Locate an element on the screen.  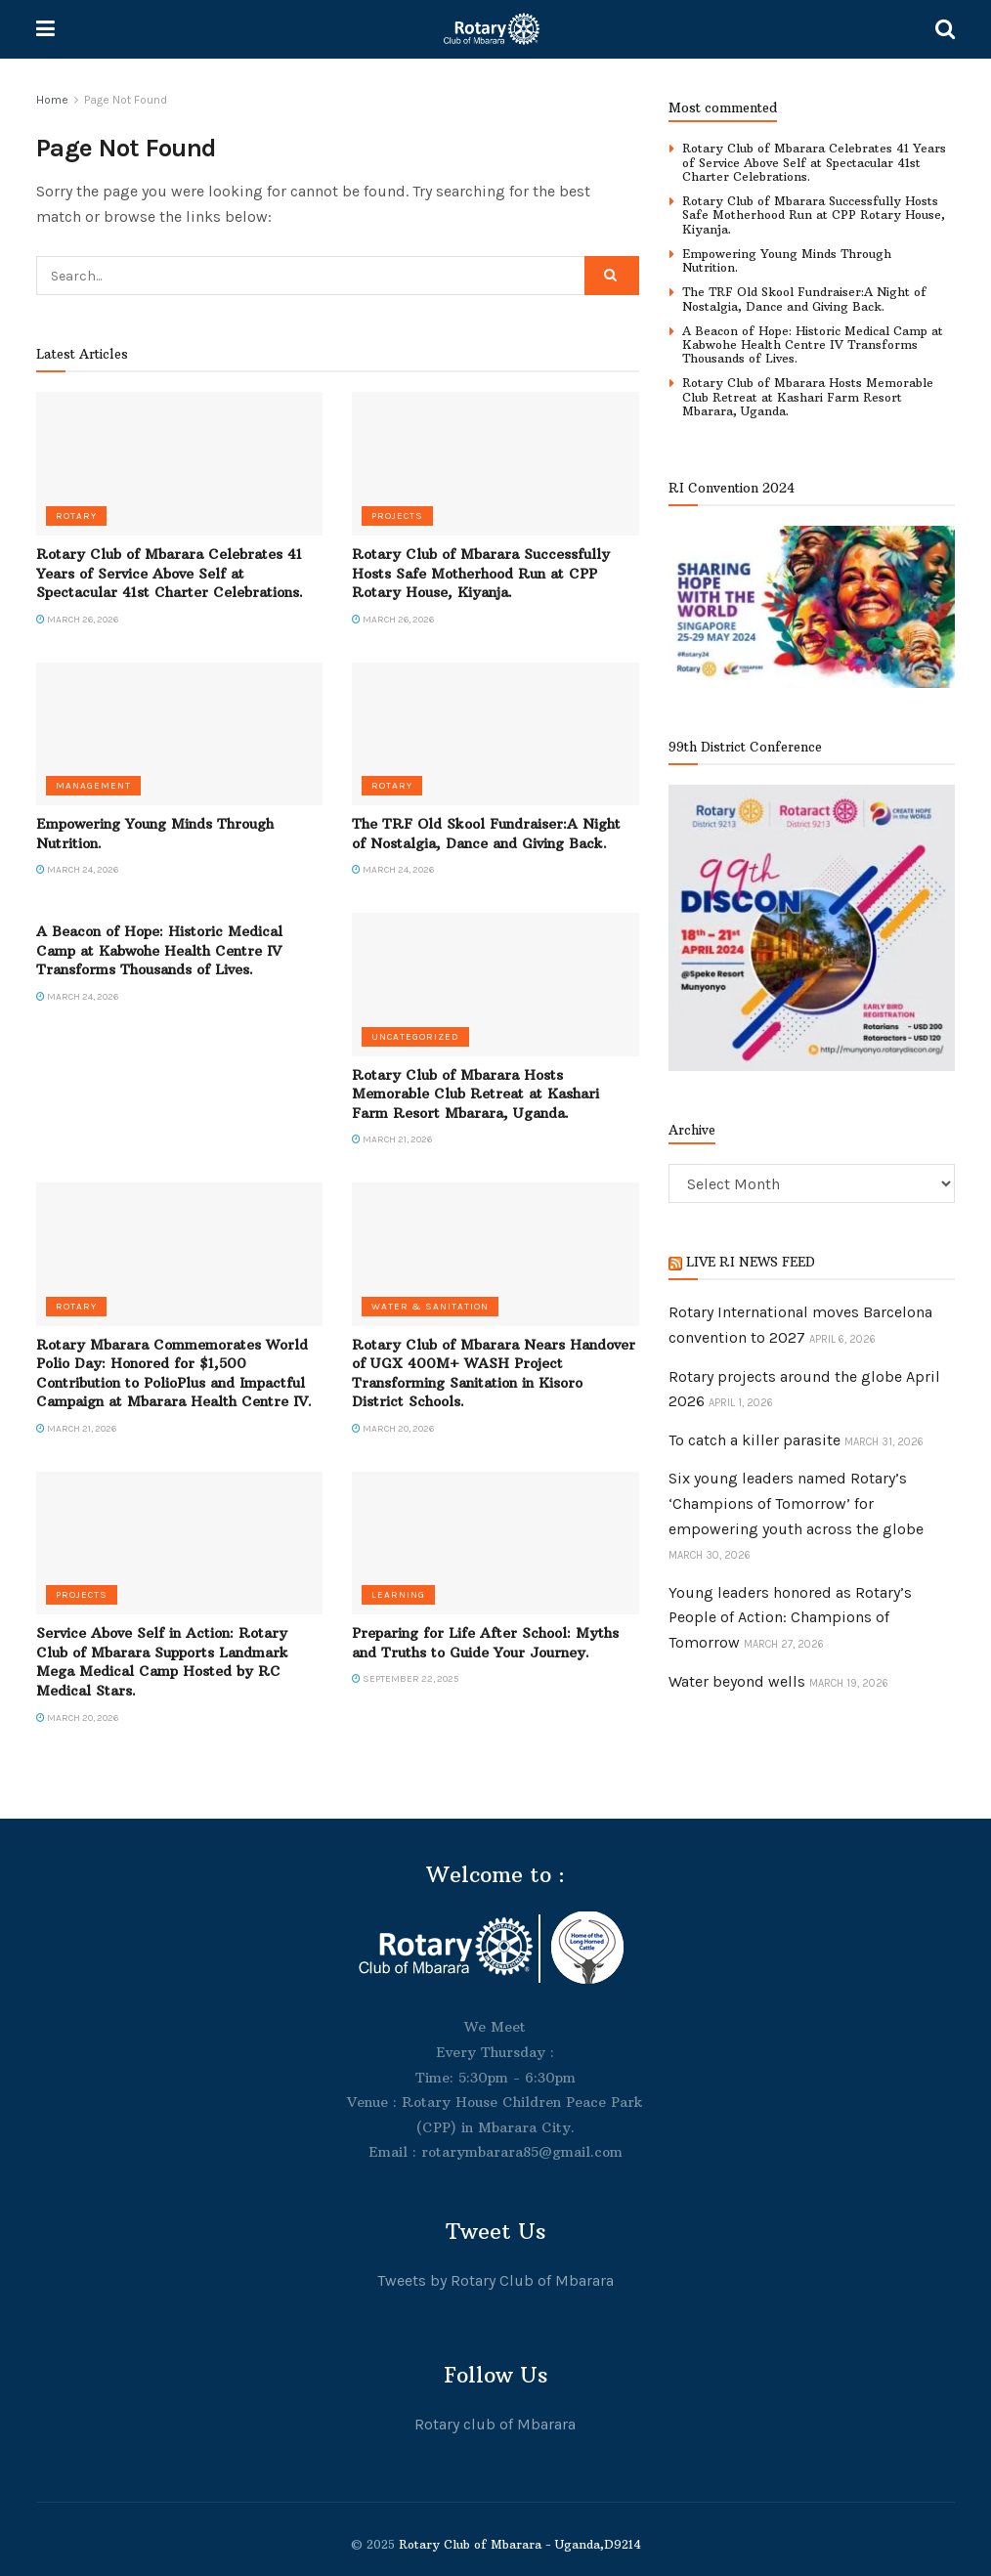
September 22, 2025 is located at coordinates (405, 1679).